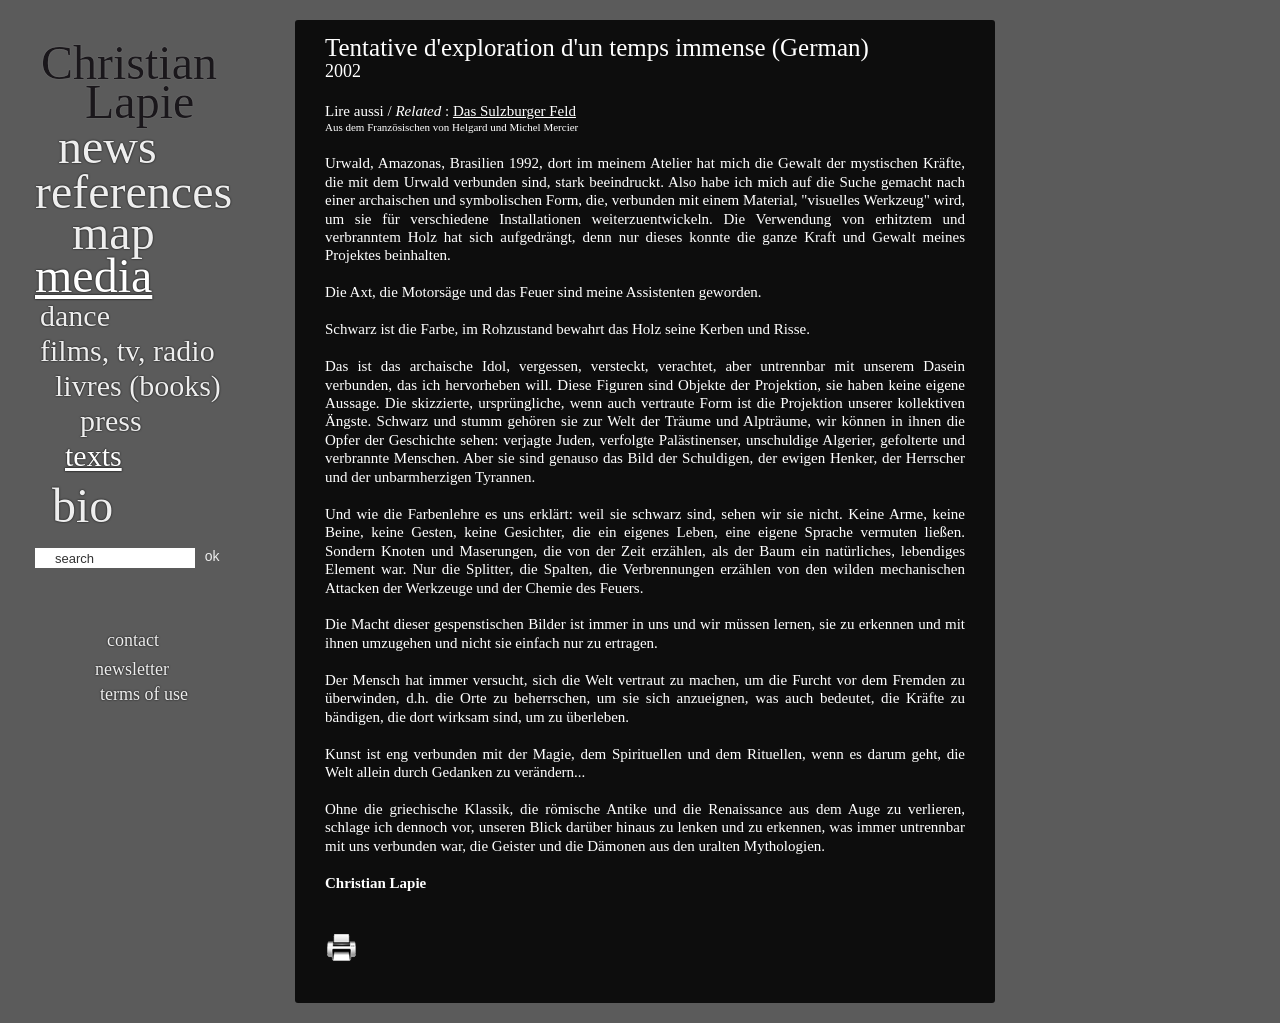 The width and height of the screenshot is (1280, 1023). What do you see at coordinates (133, 191) in the screenshot?
I see `References` at bounding box center [133, 191].